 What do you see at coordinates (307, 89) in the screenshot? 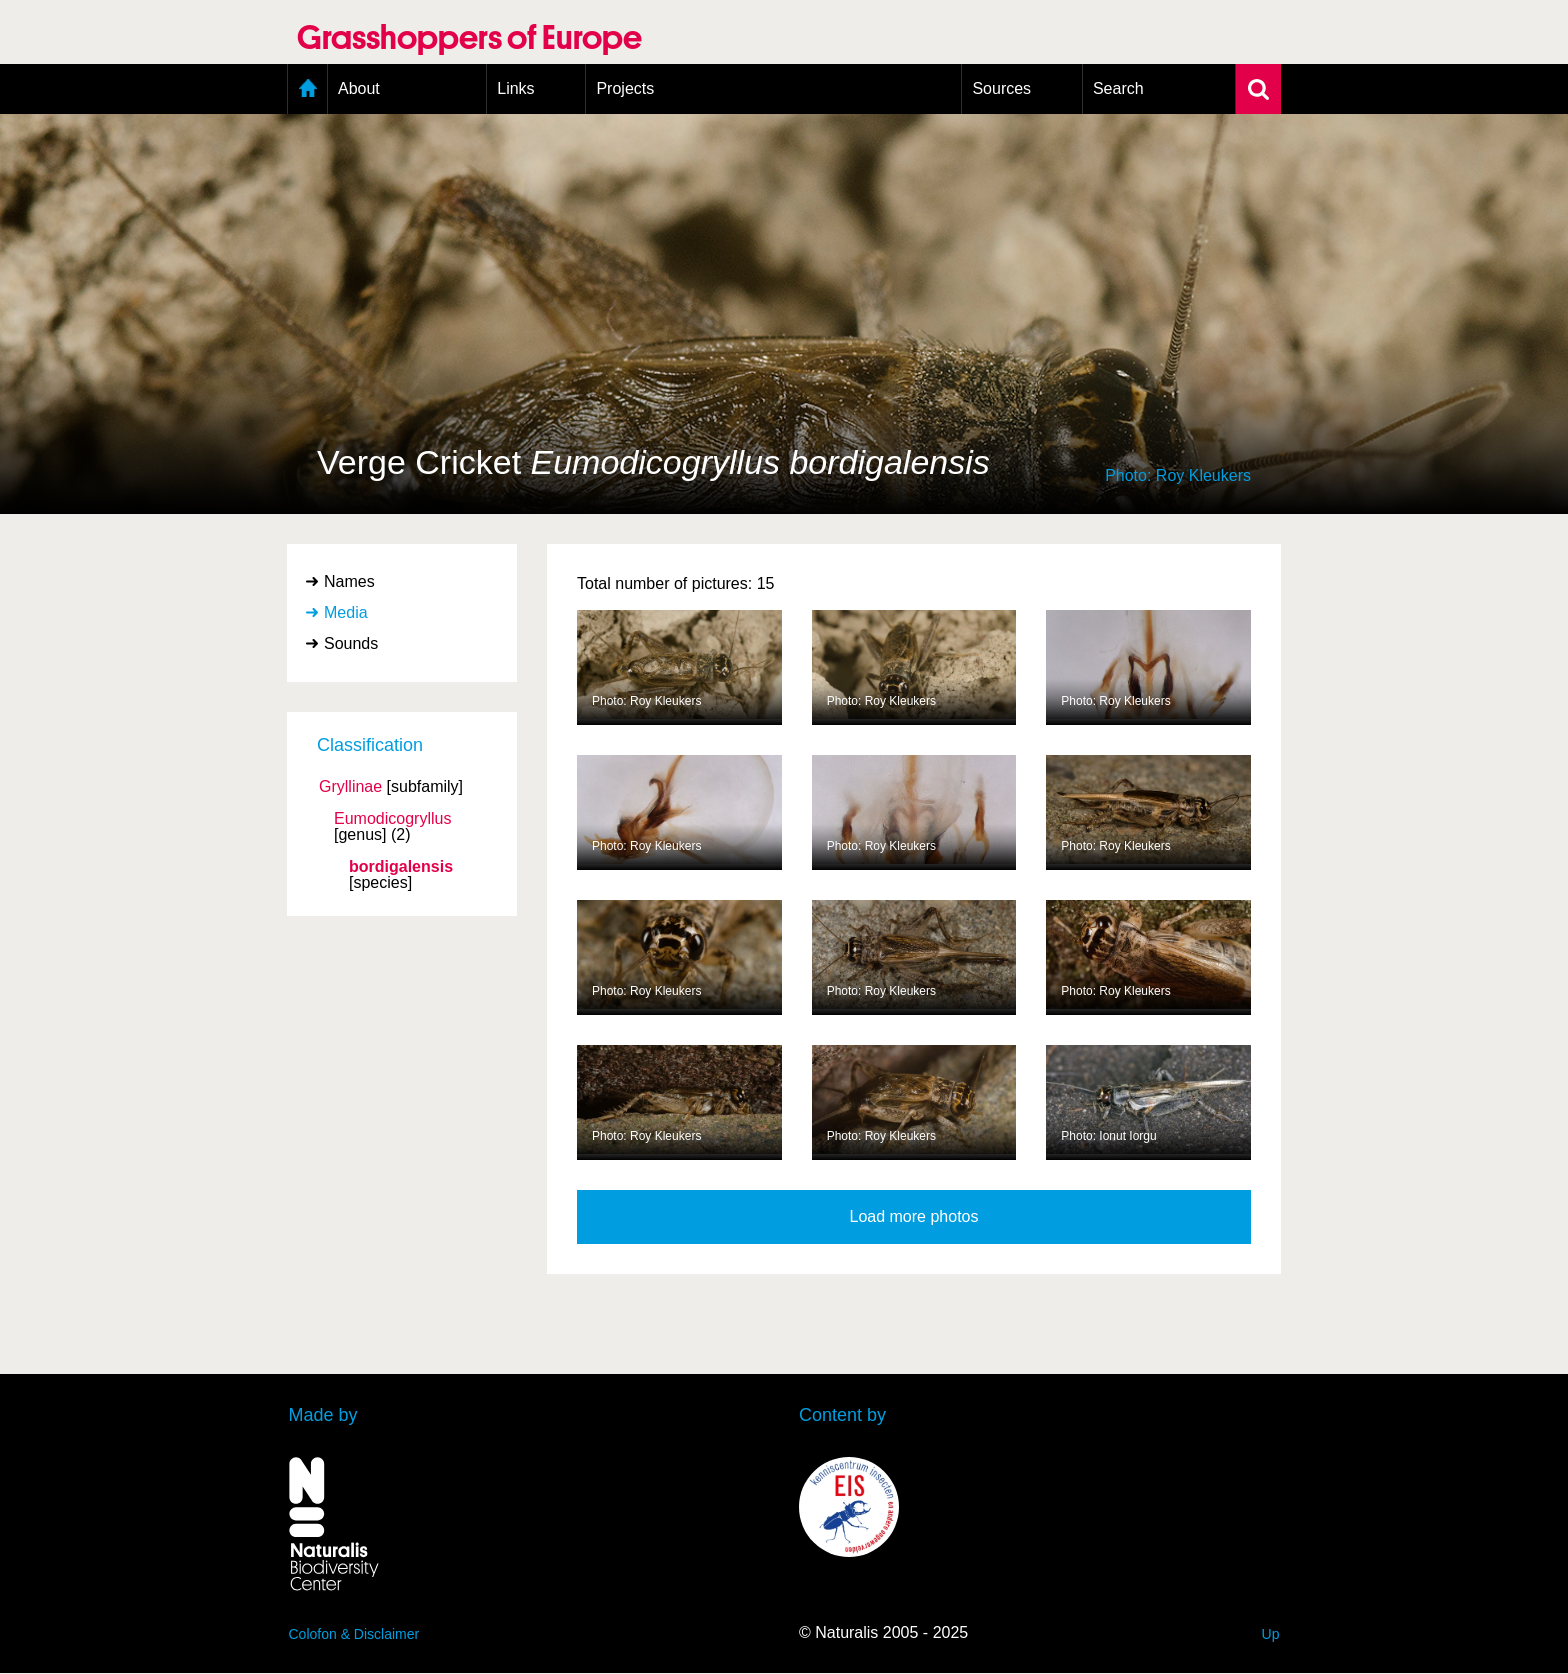
I see `Home` at bounding box center [307, 89].